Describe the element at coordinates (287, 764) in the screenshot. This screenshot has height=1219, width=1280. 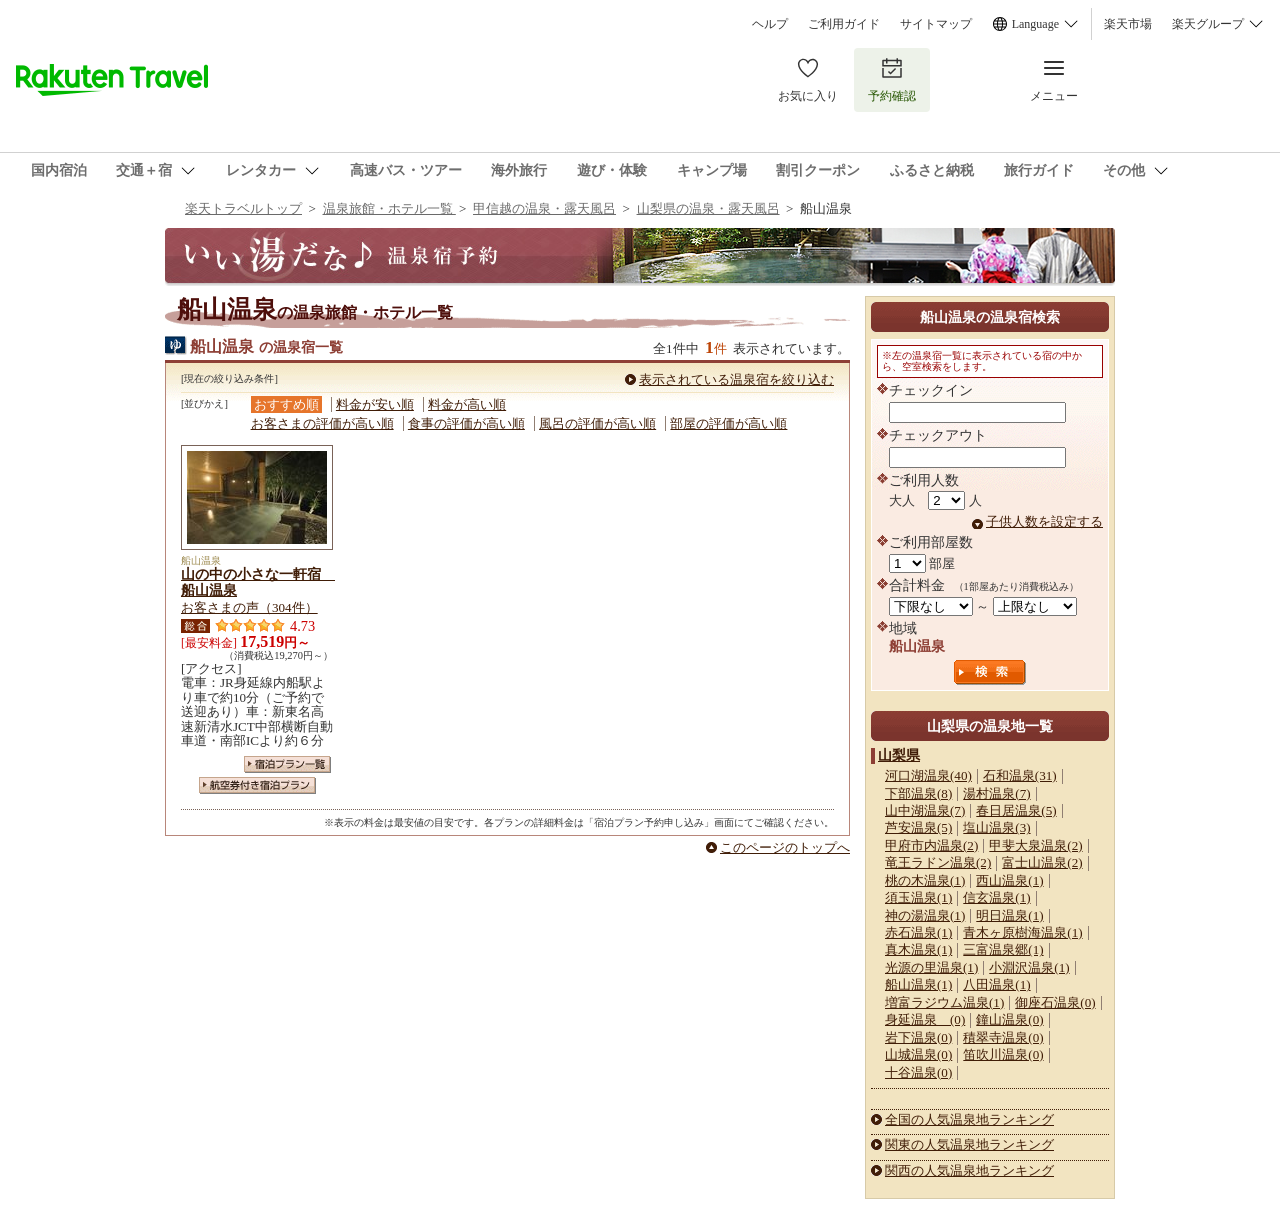
I see `宿泊プラン一覧` at that location.